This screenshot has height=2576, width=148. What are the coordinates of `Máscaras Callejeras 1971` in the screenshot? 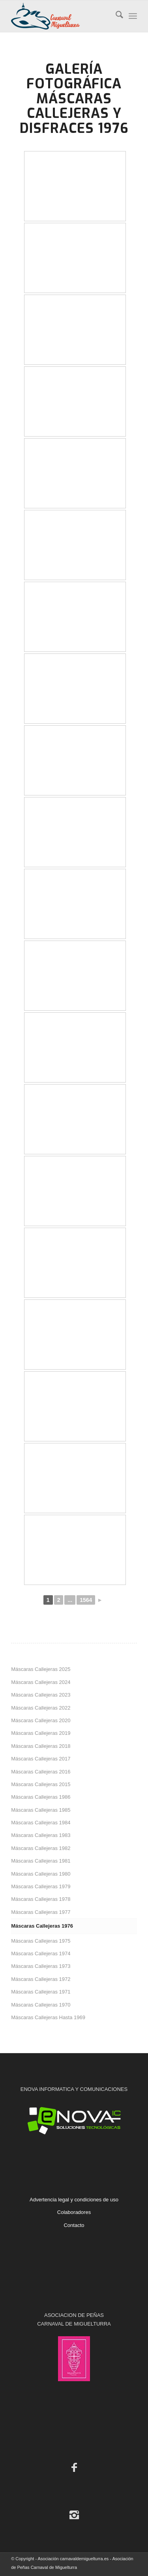 It's located at (40, 1992).